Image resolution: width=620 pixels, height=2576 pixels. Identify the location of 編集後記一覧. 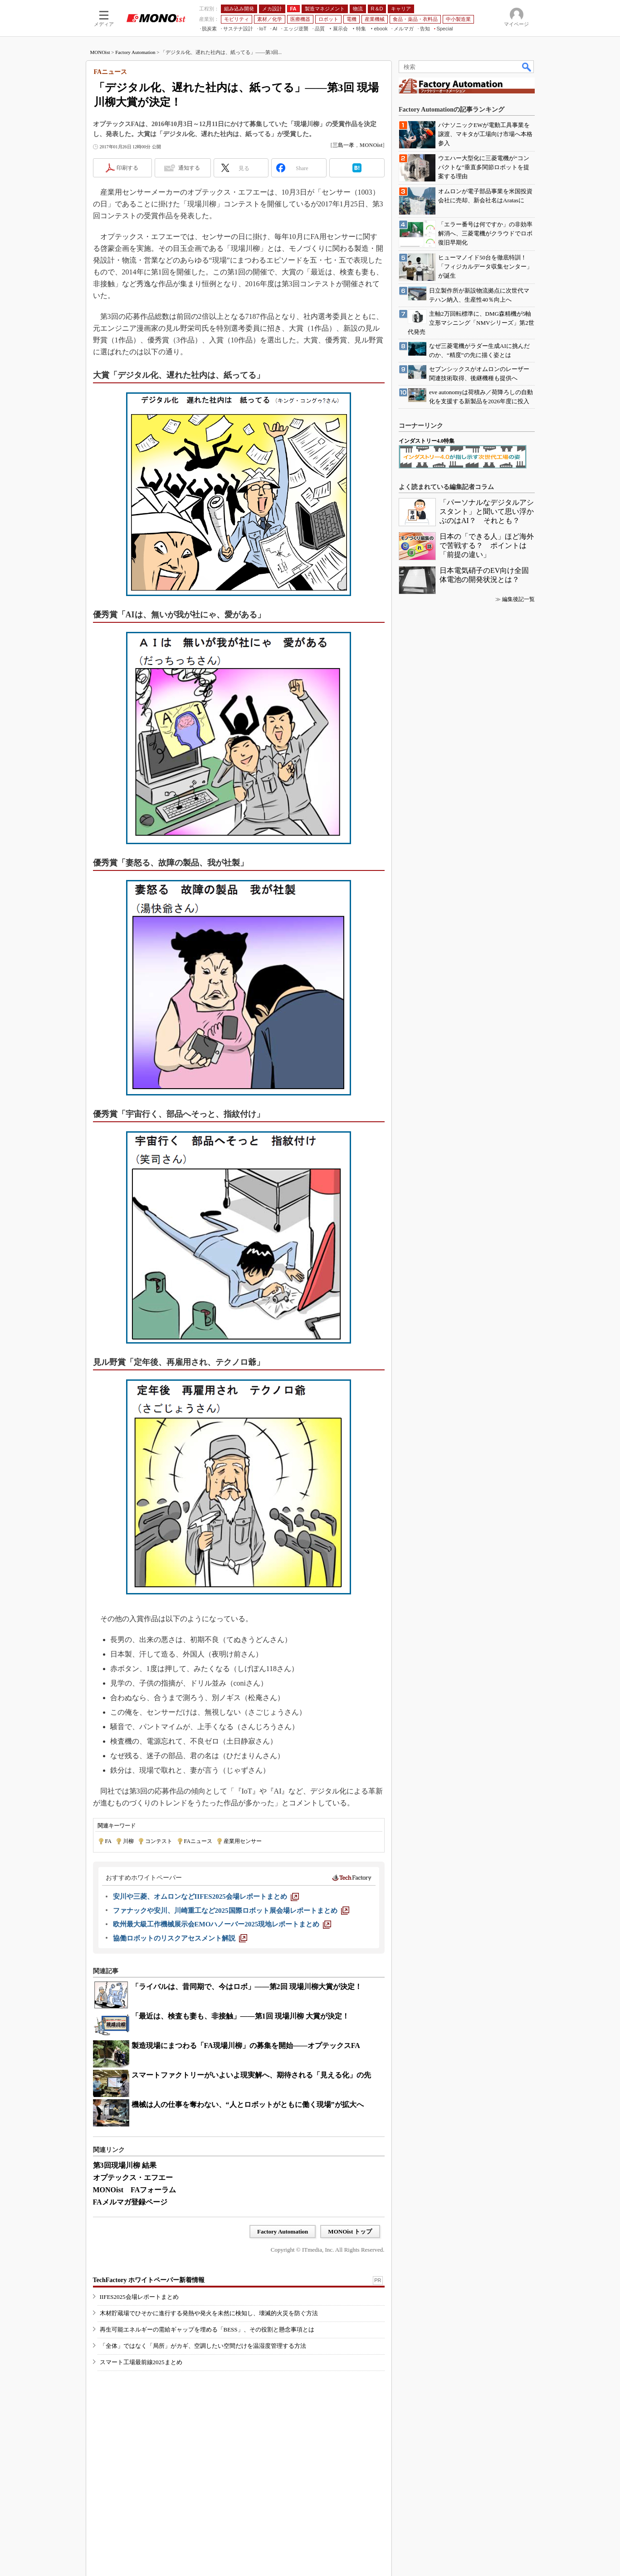
(518, 599).